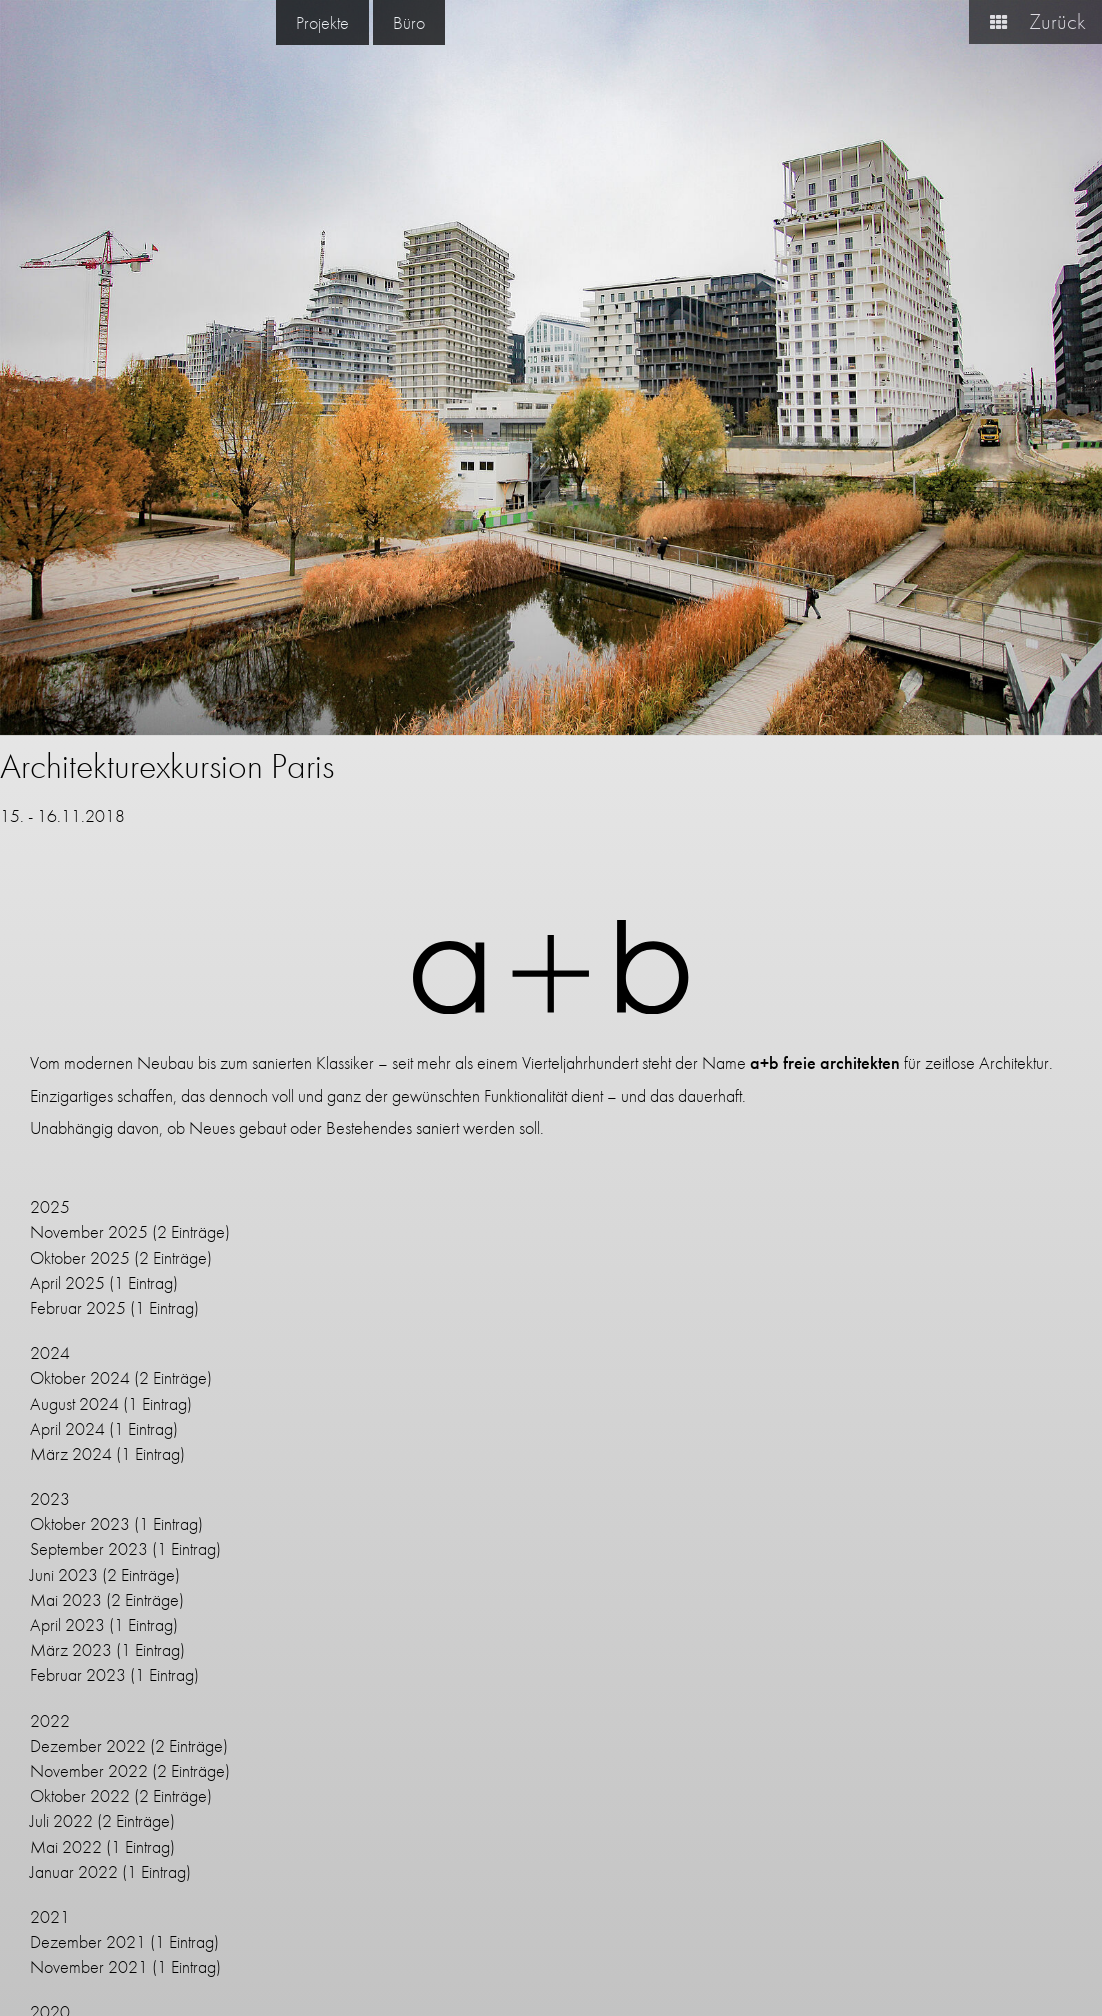  What do you see at coordinates (80, 1377) in the screenshot?
I see `Oktober 2024` at bounding box center [80, 1377].